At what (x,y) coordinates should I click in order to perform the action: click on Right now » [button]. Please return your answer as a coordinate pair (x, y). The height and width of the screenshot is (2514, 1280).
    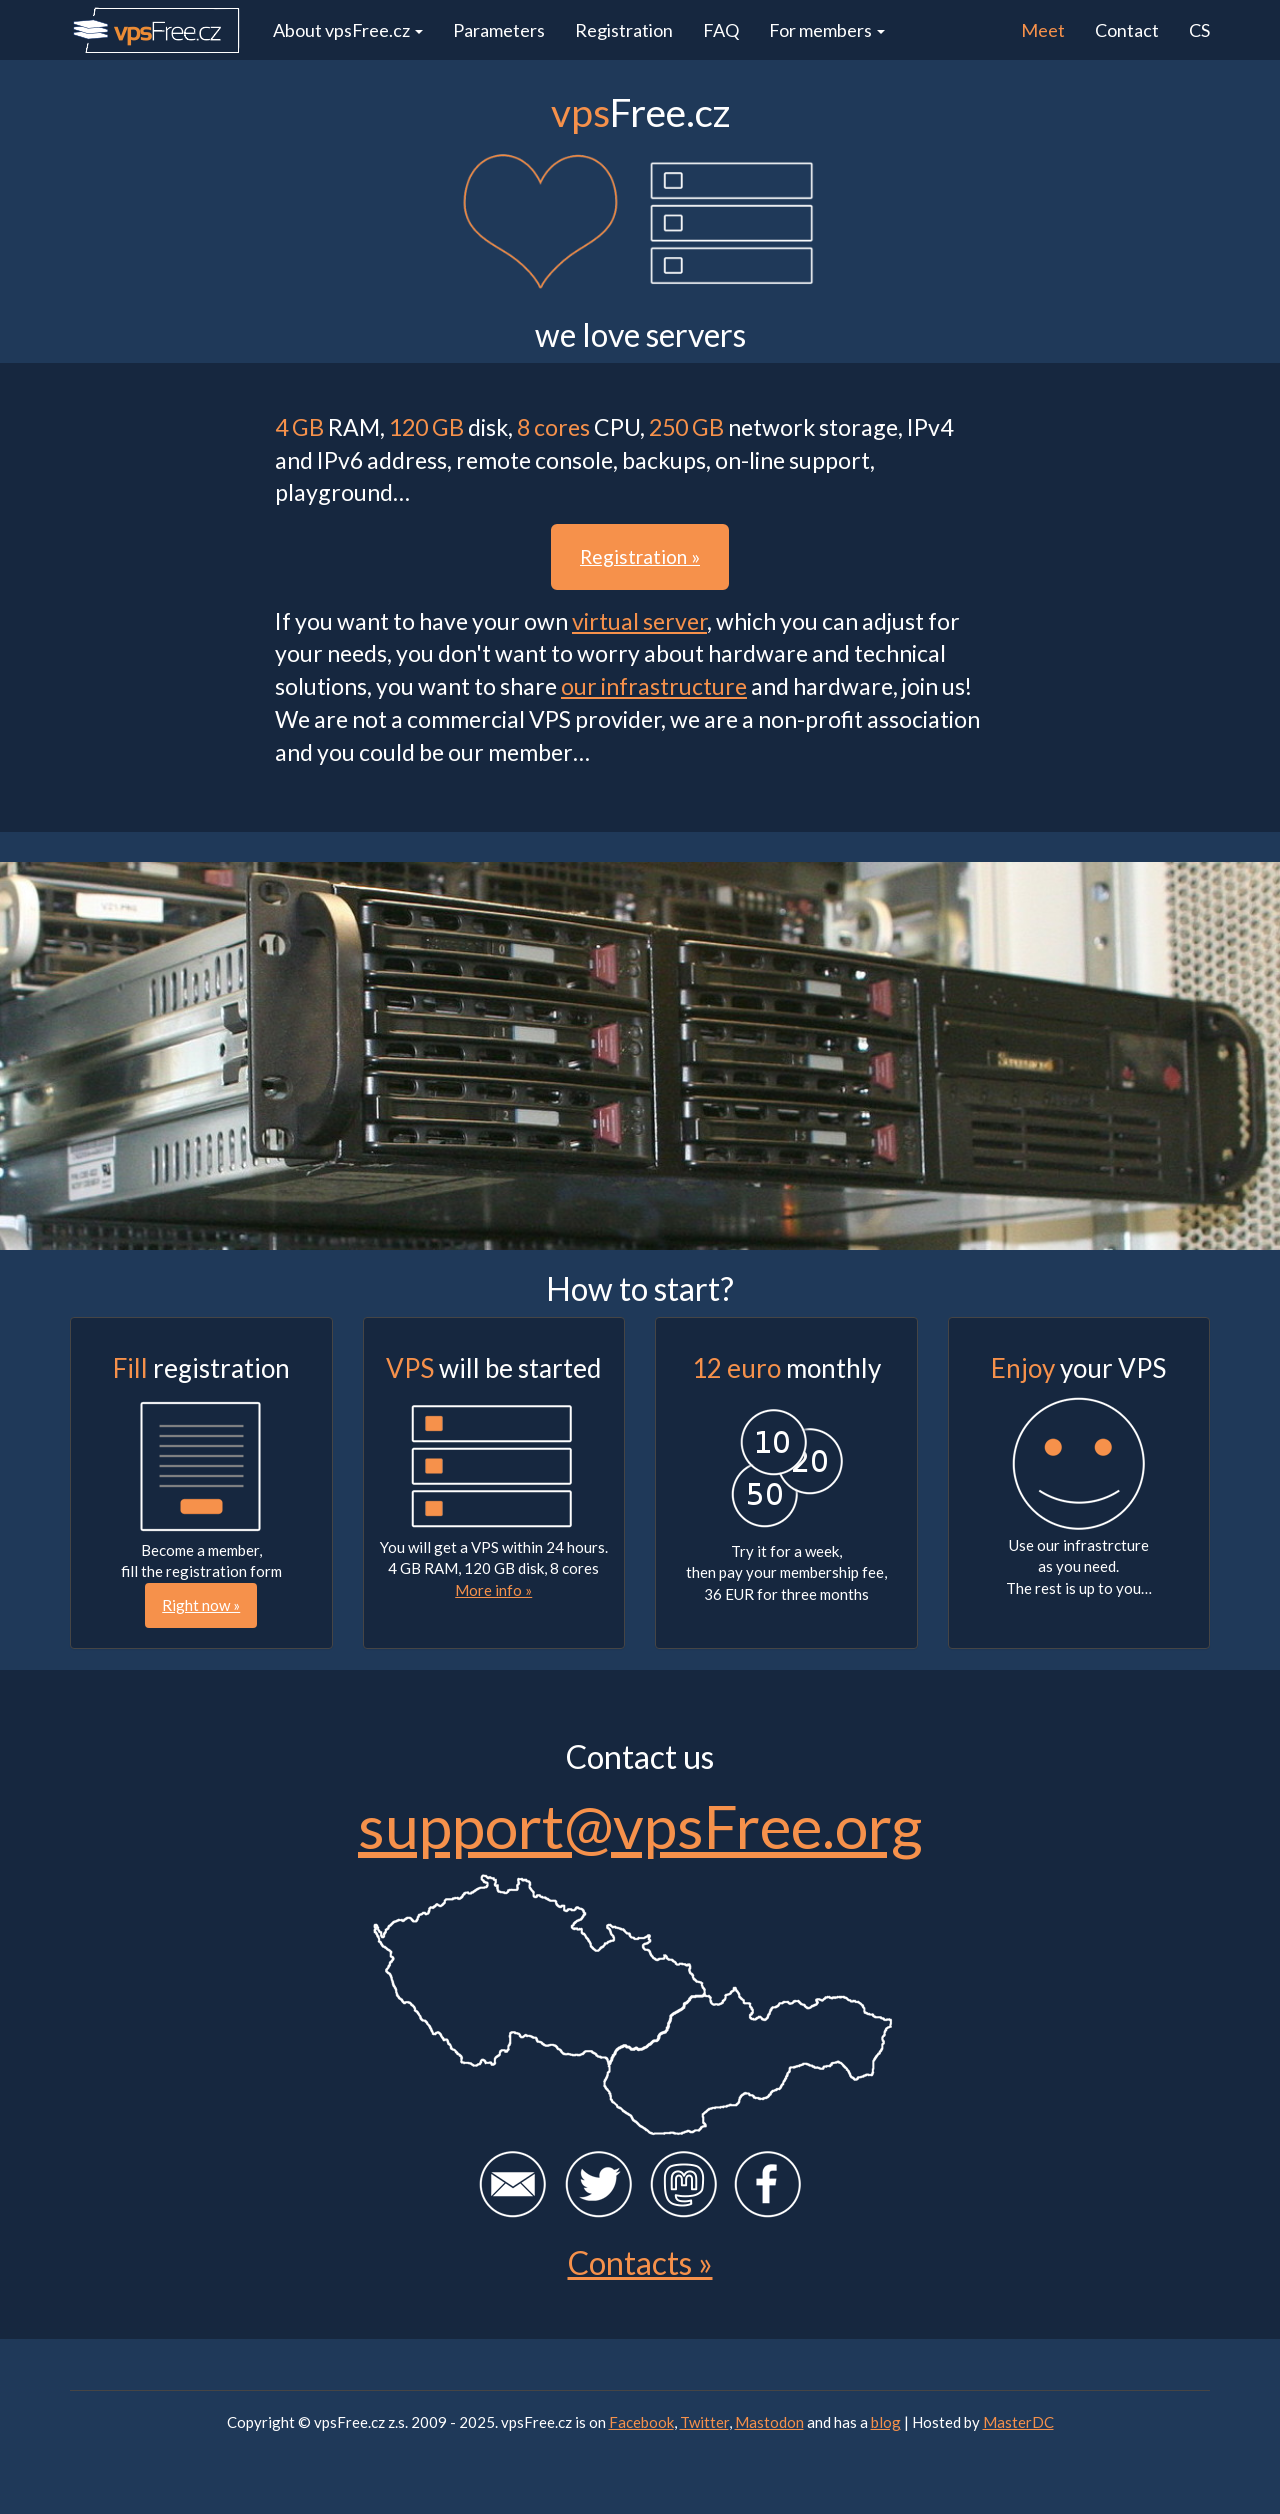
    Looking at the image, I should click on (201, 1605).